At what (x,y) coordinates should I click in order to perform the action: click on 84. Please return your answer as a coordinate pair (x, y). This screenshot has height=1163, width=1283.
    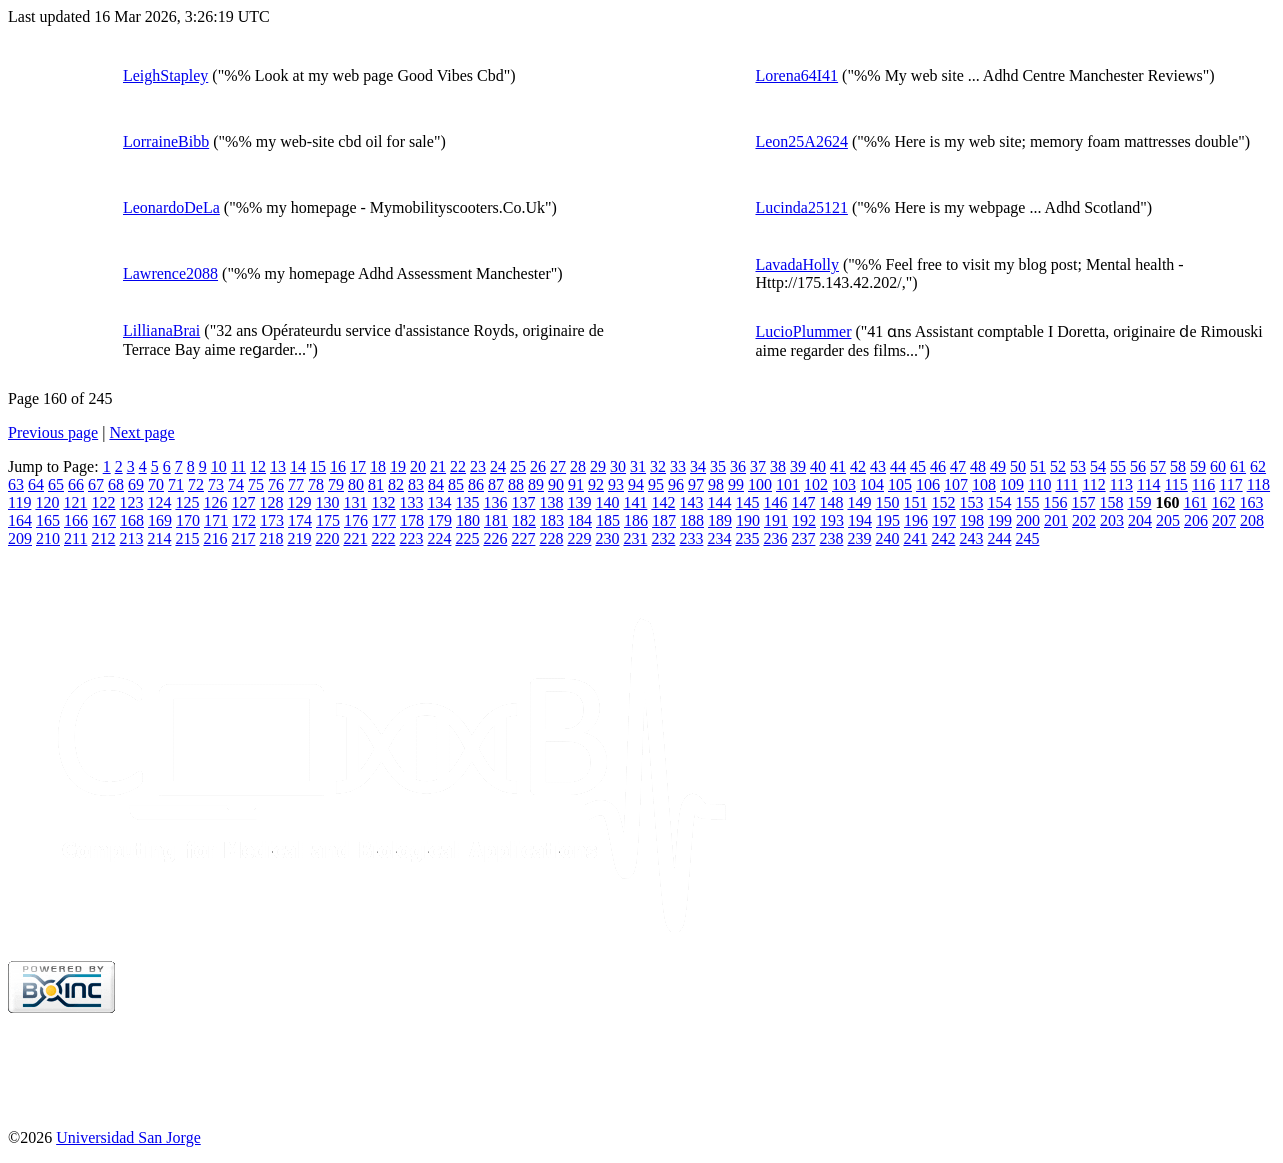
    Looking at the image, I should click on (436, 484).